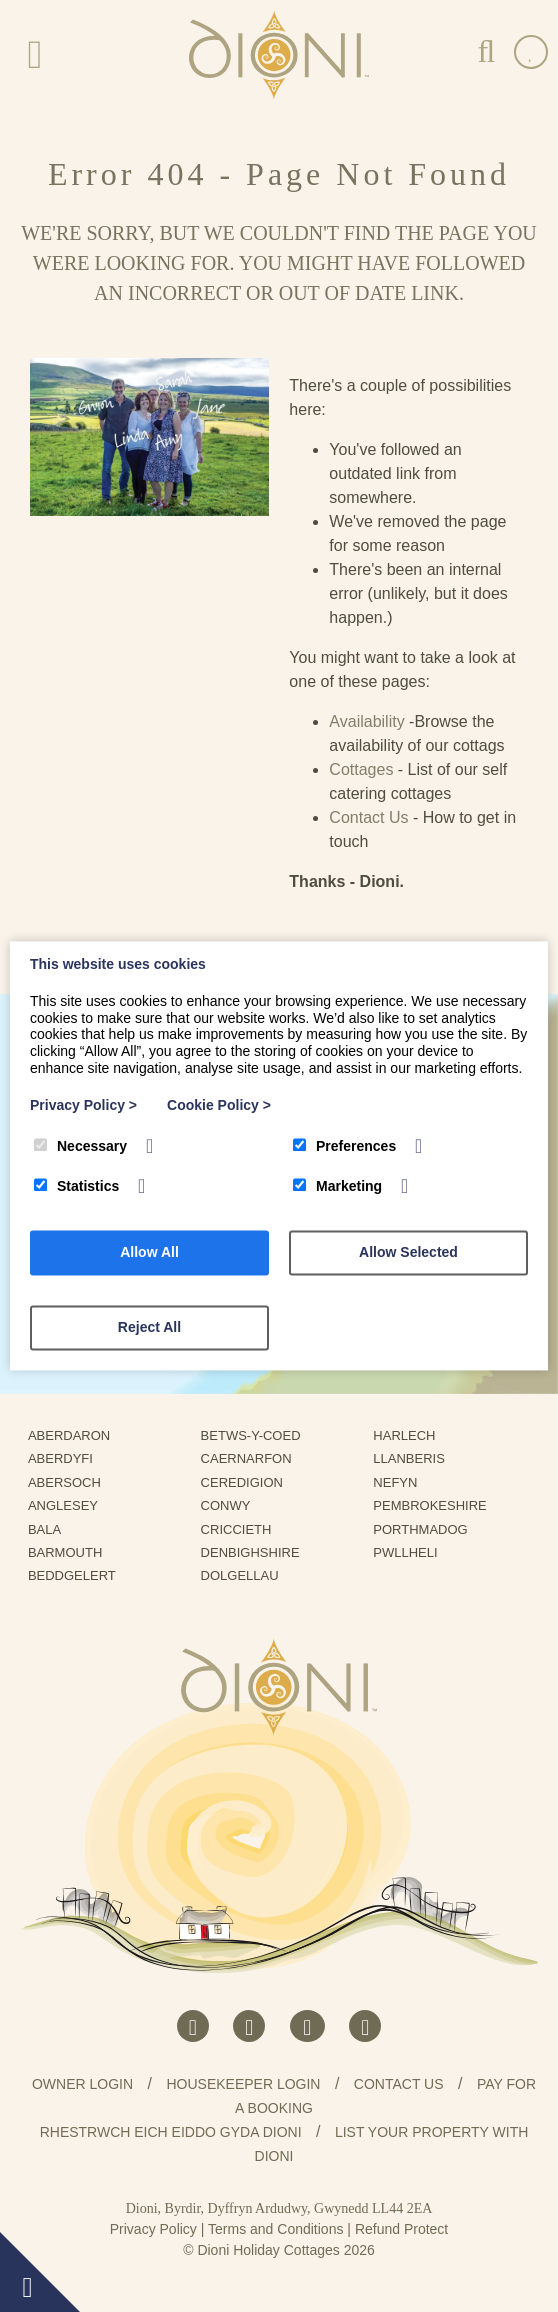 The image size is (558, 2312). Describe the element at coordinates (258, 1435) in the screenshot. I see `Betws-Y-Coed` at that location.